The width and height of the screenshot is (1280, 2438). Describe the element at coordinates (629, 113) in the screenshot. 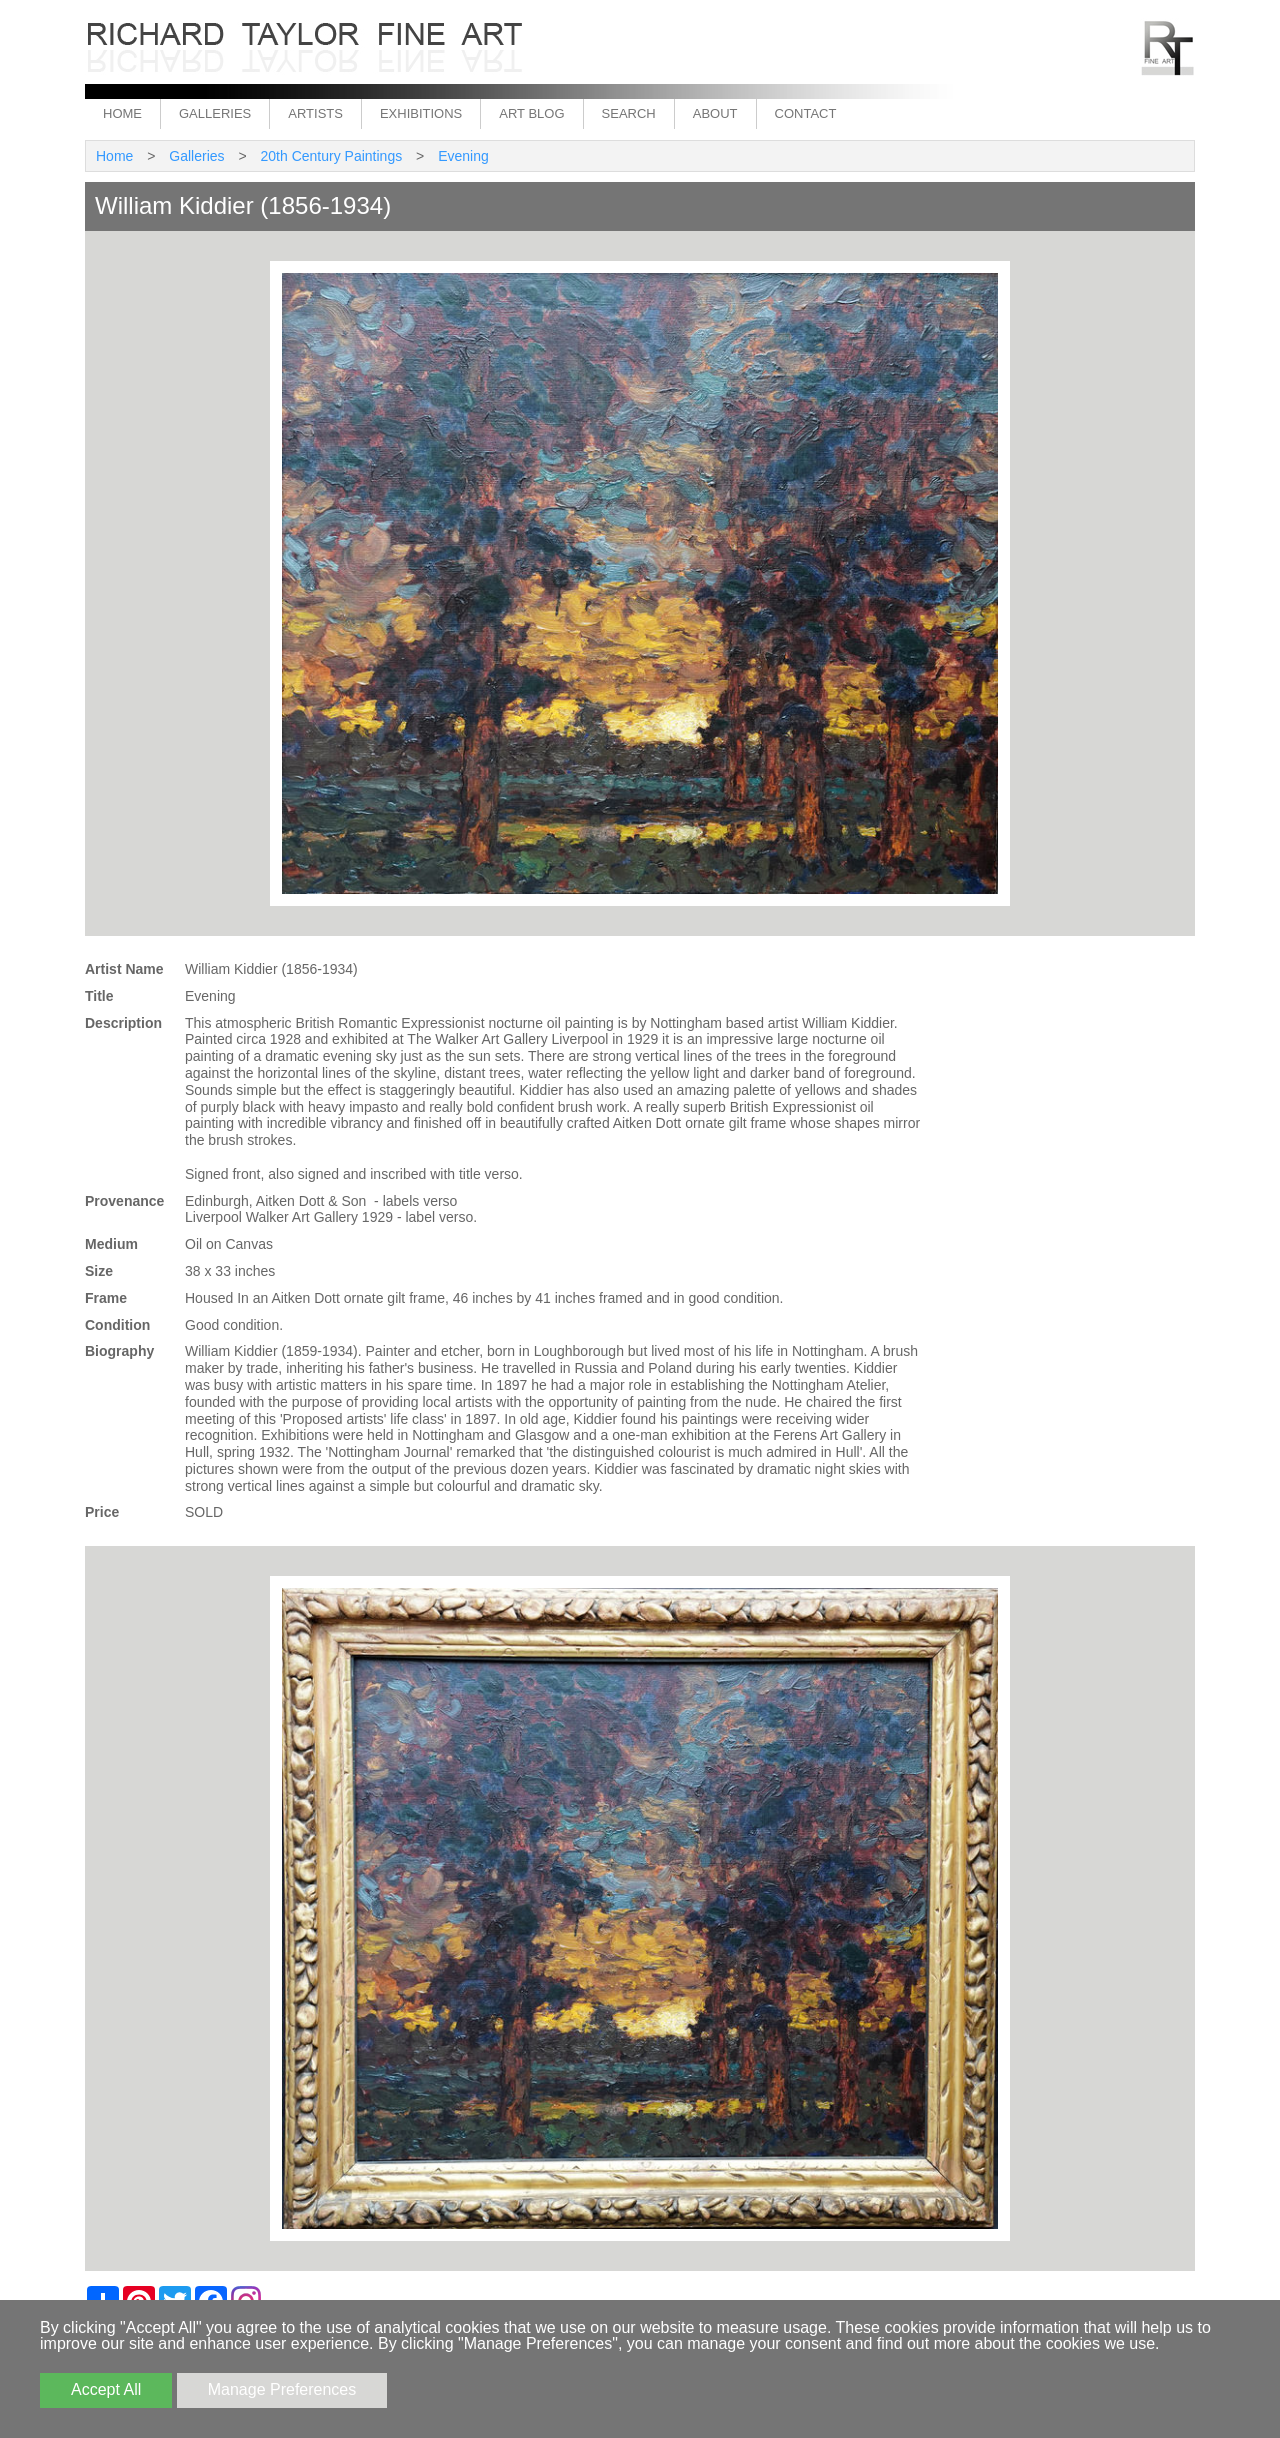

I see `Search` at that location.